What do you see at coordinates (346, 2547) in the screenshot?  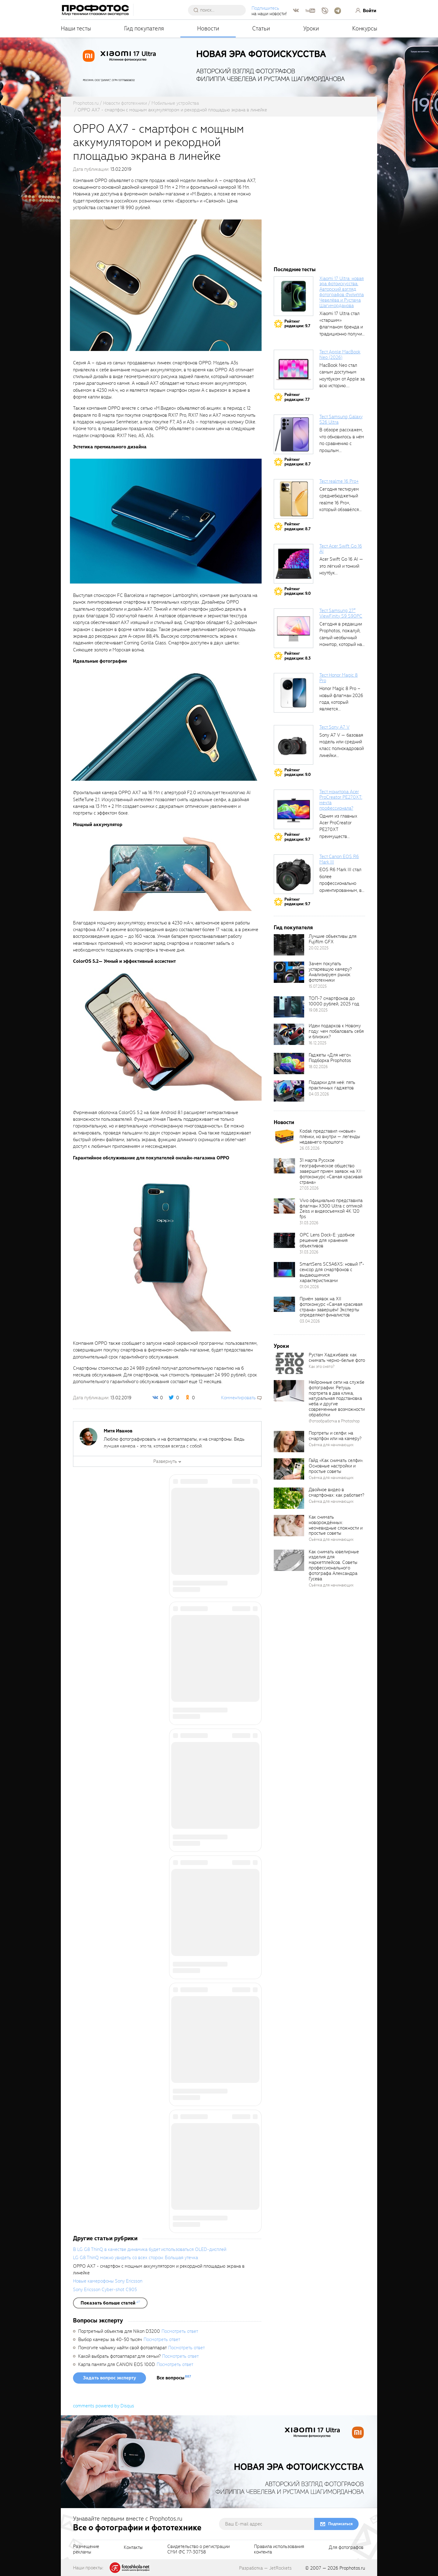 I see `Для фотографов` at bounding box center [346, 2547].